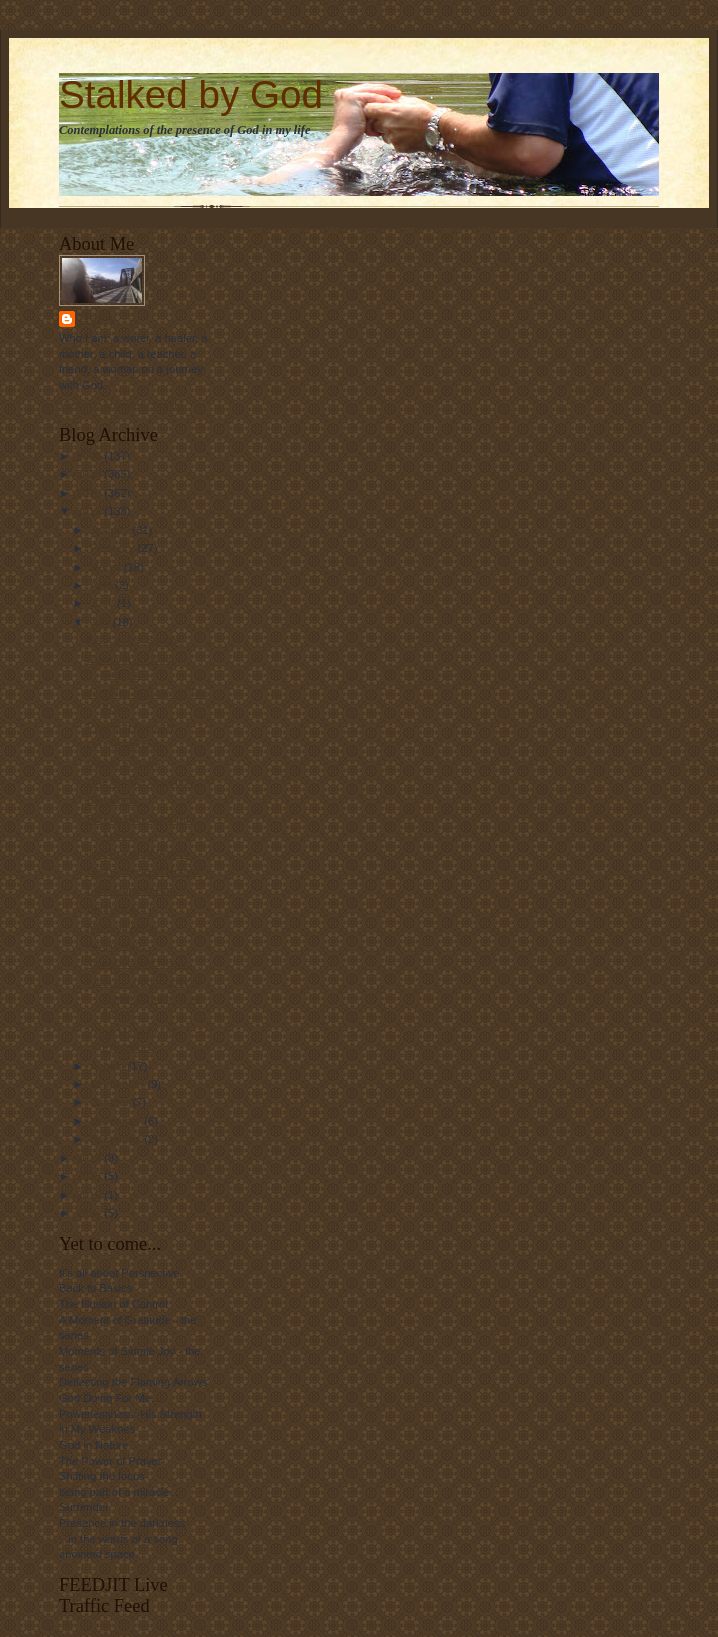  I want to click on February, so click(114, 548).